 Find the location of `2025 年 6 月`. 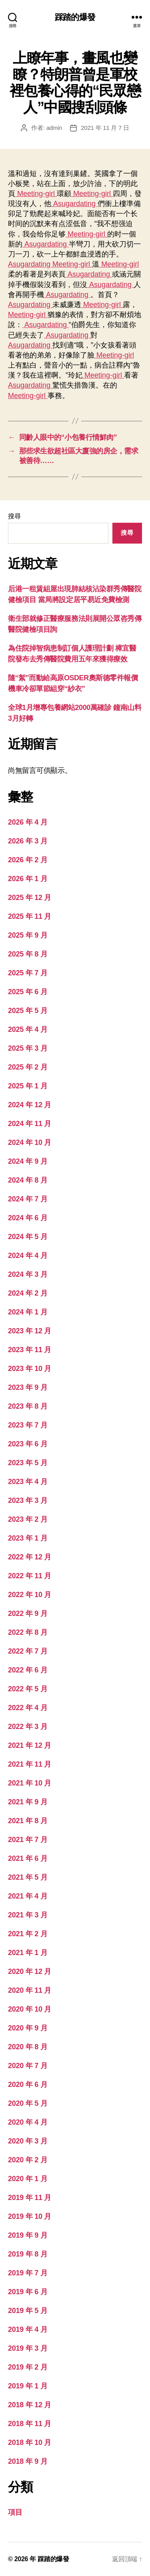

2025 年 6 月 is located at coordinates (27, 992).